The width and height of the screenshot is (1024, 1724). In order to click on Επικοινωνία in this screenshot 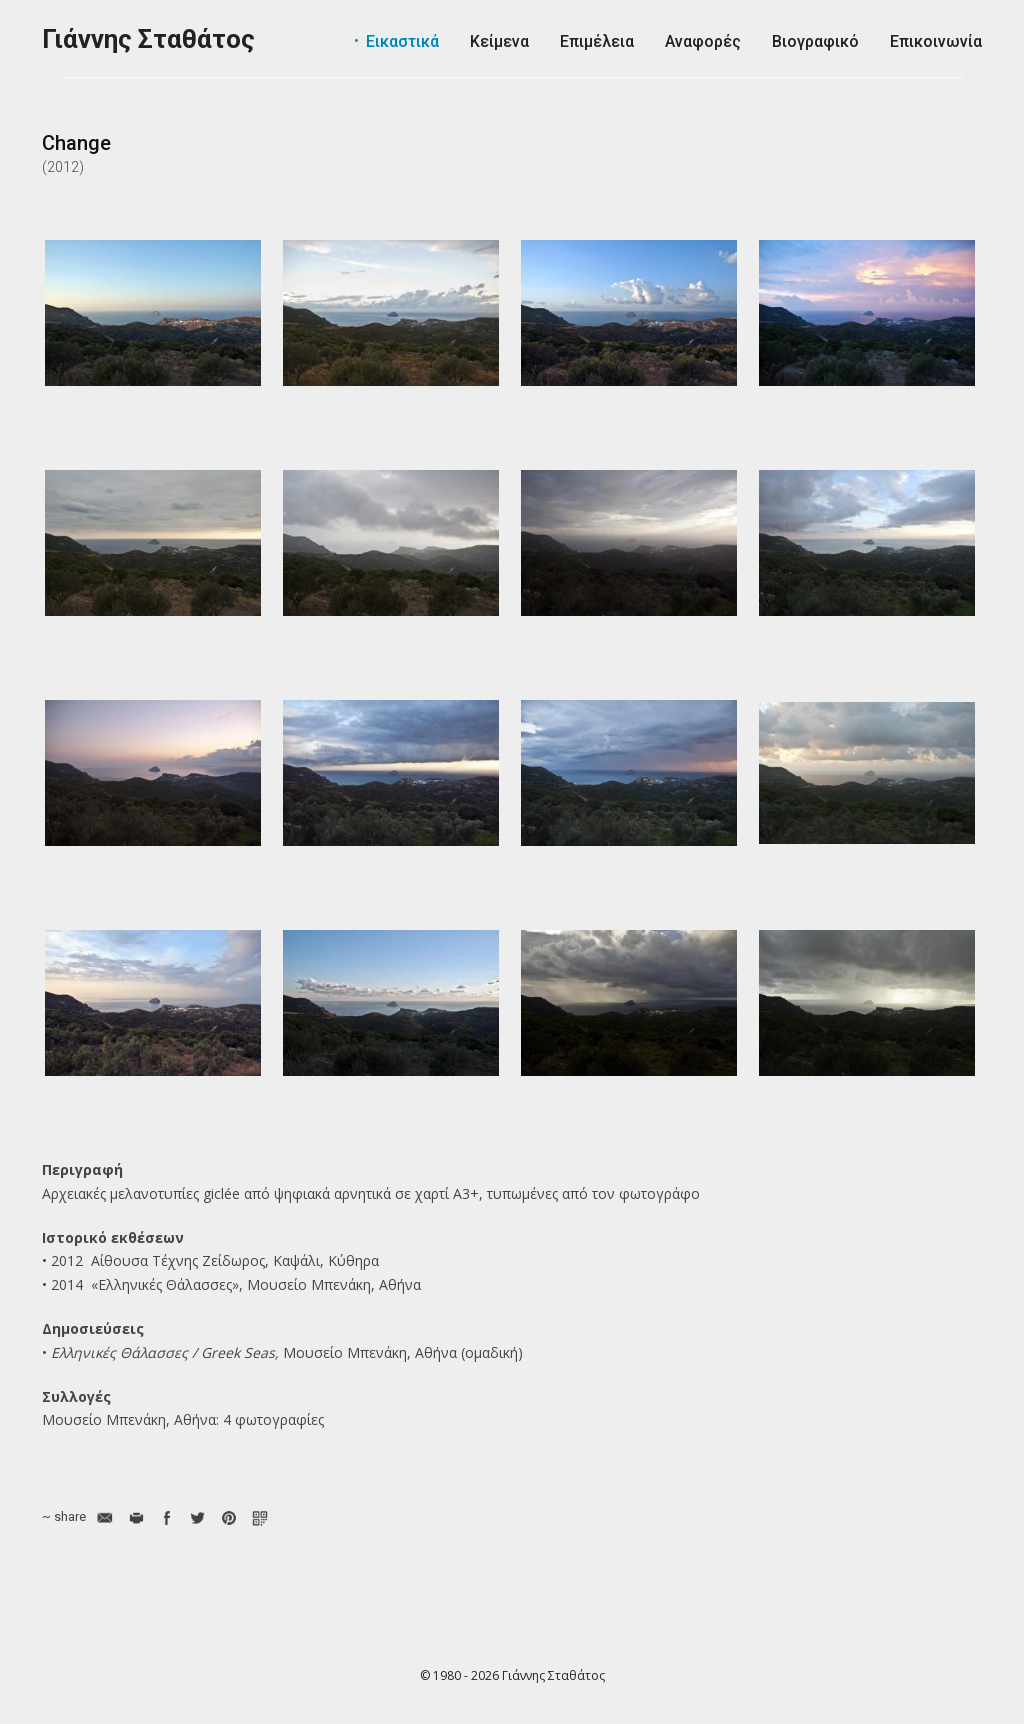, I will do `click(936, 41)`.